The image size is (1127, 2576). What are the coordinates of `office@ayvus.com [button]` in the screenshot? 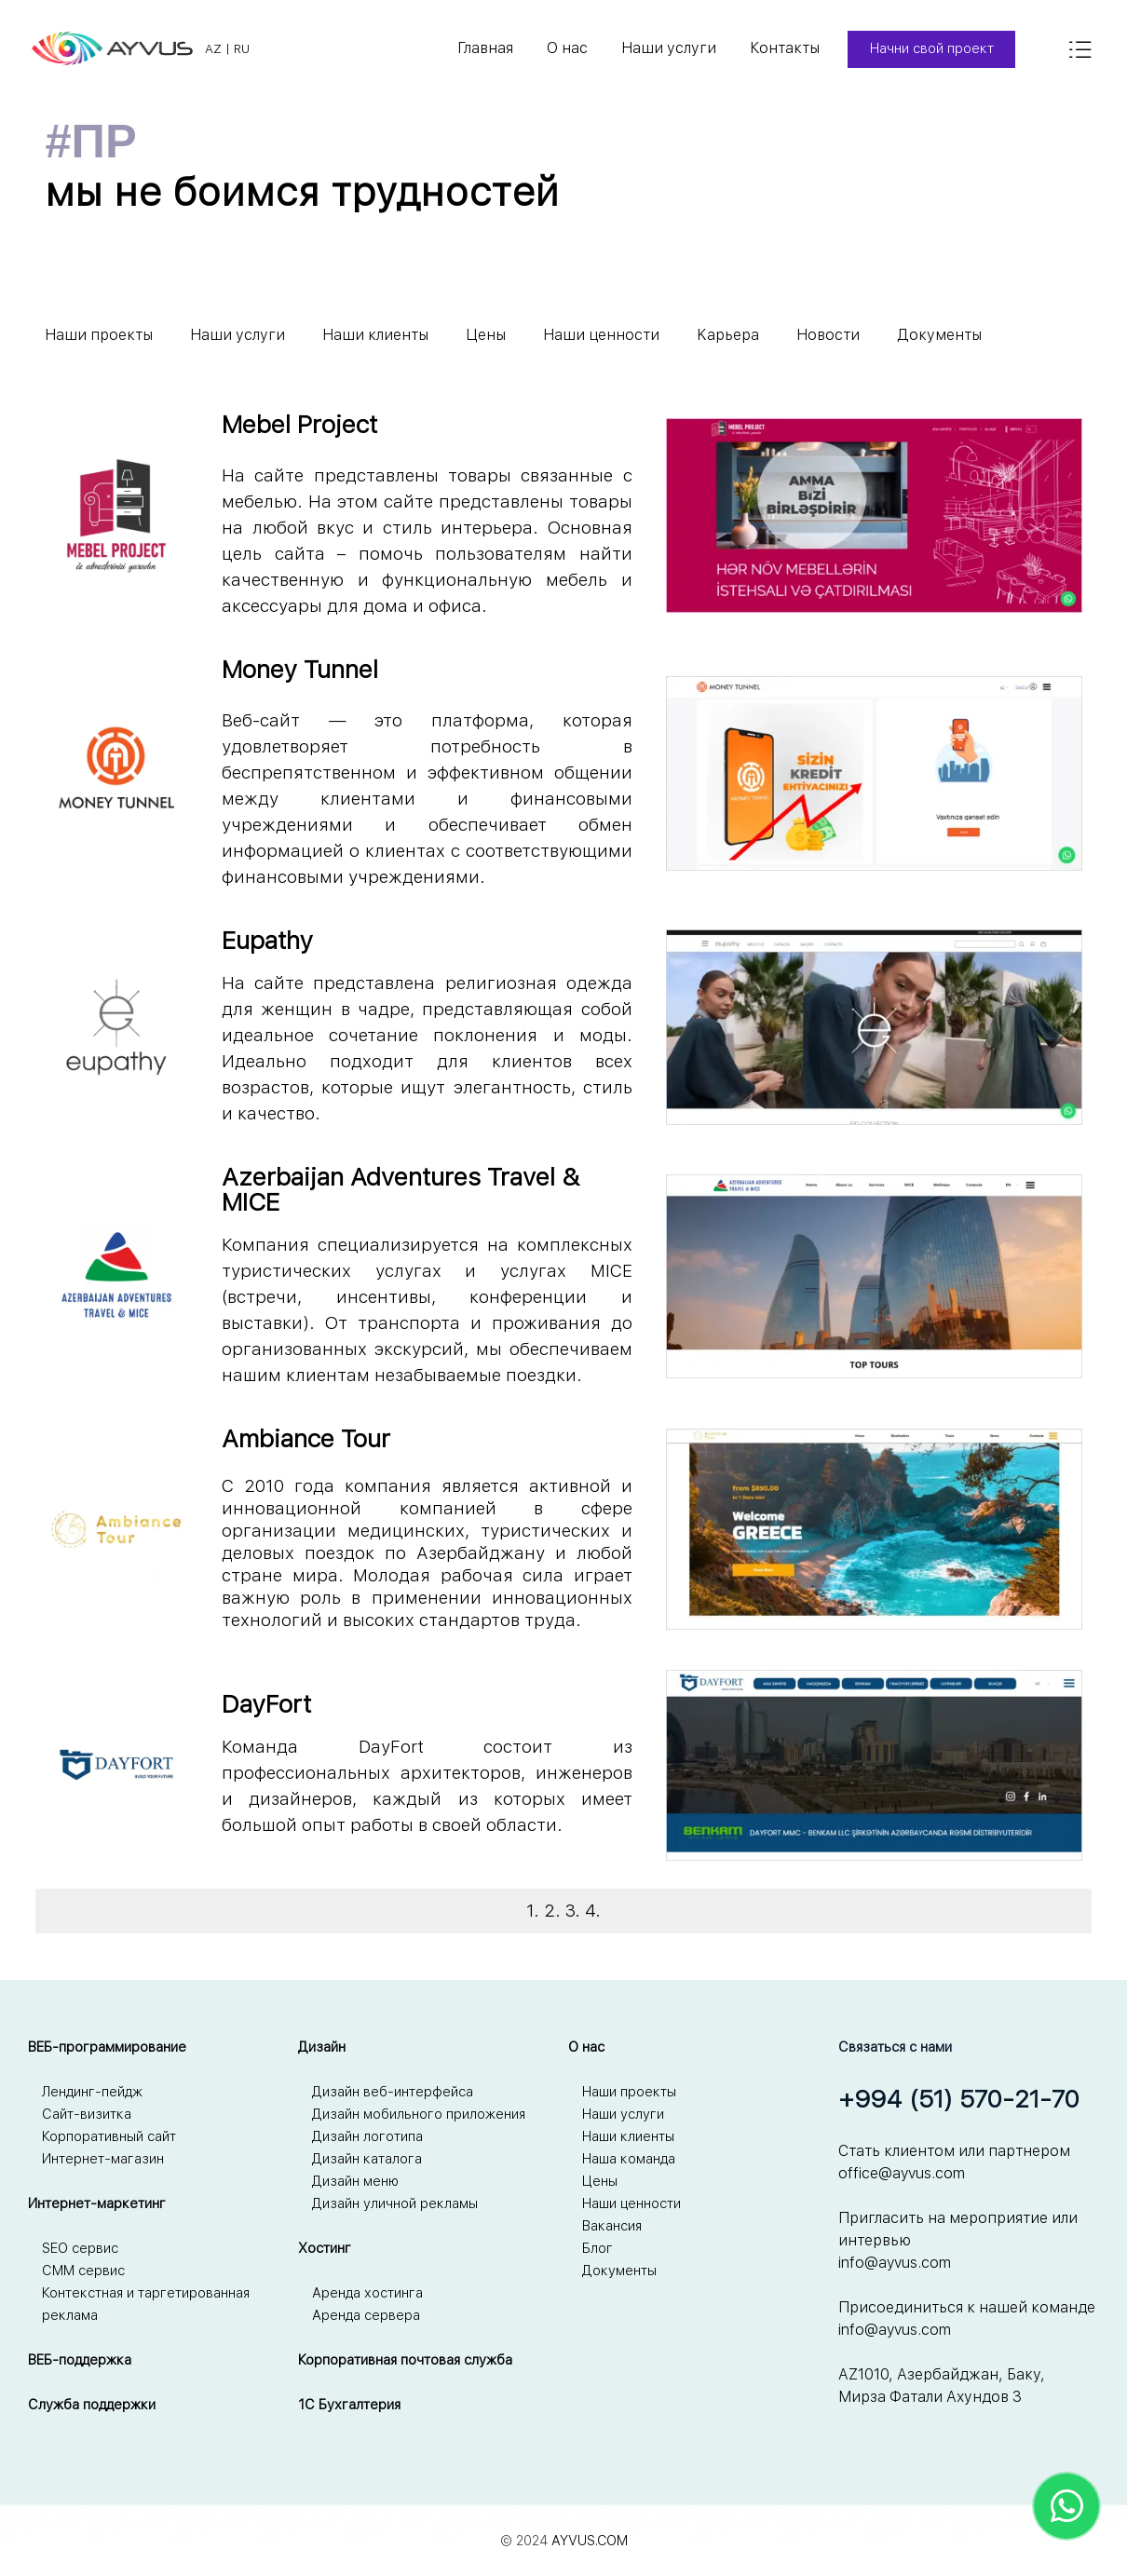 It's located at (901, 2173).